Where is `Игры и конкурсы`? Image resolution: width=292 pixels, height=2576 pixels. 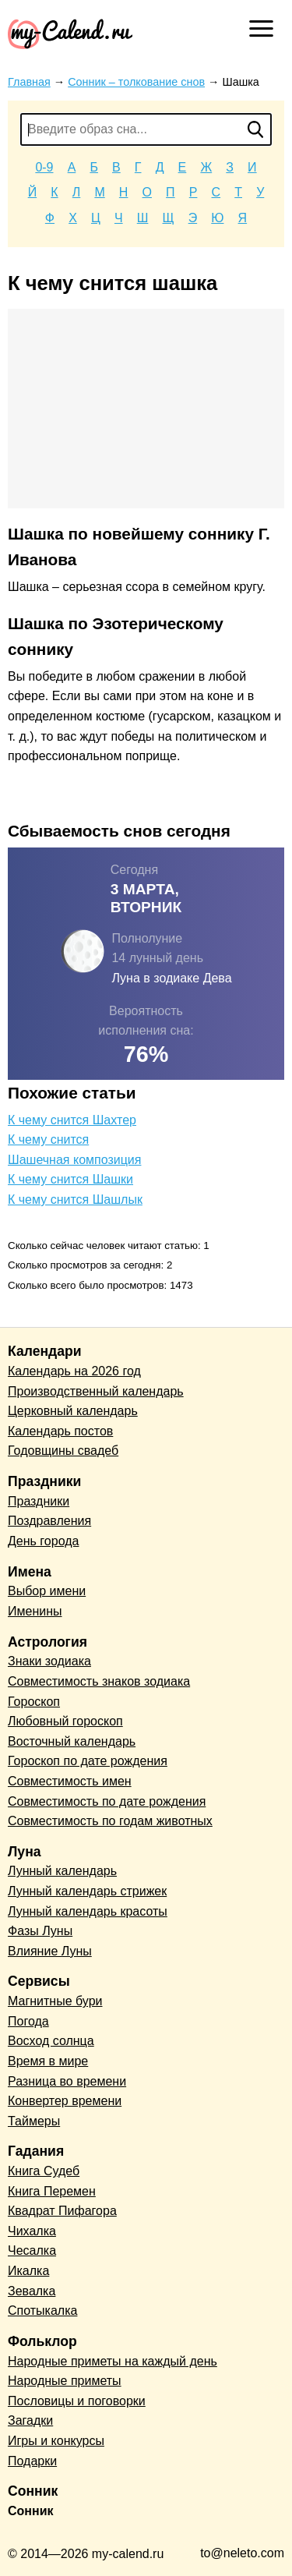 Игры и конкурсы is located at coordinates (56, 2440).